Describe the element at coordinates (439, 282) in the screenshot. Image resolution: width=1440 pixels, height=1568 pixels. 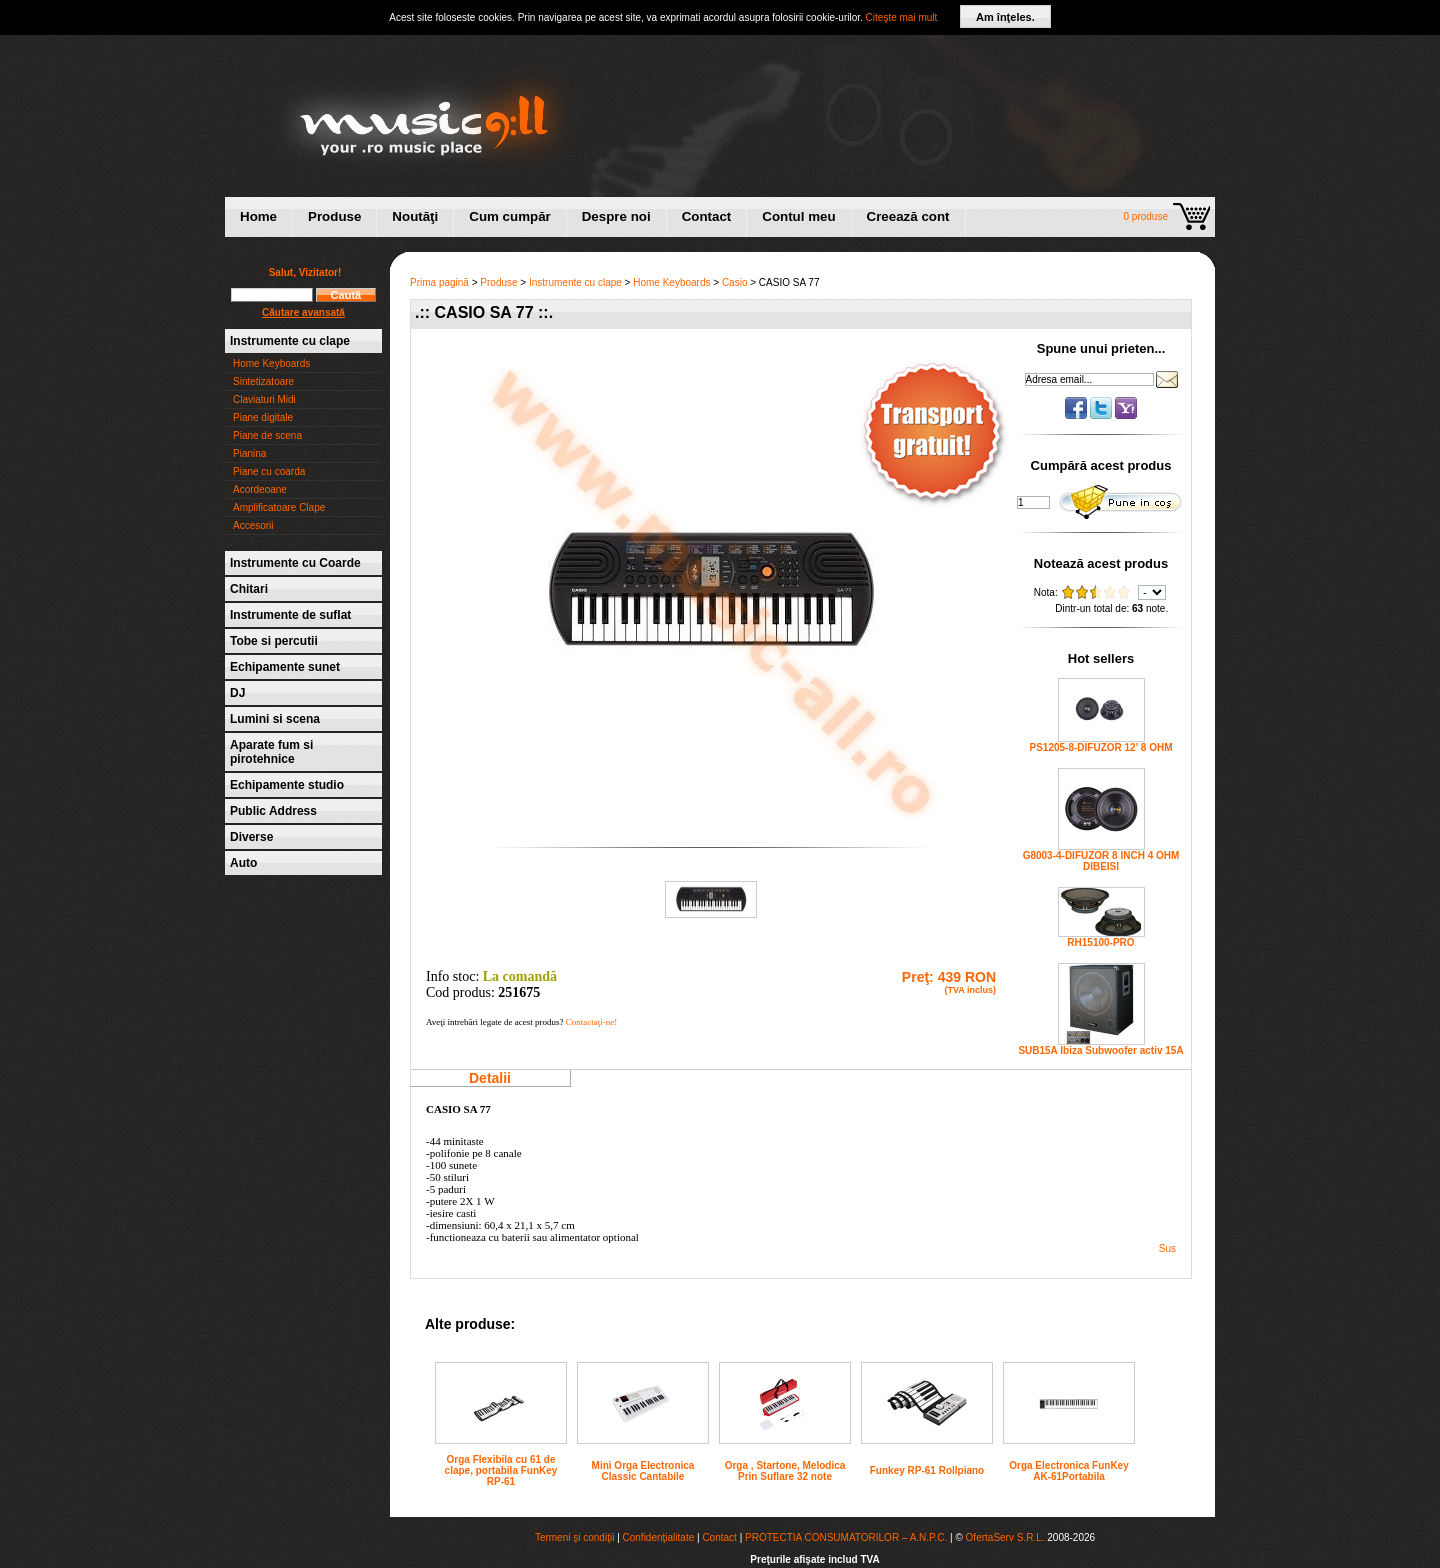
I see `Prima pagină` at that location.